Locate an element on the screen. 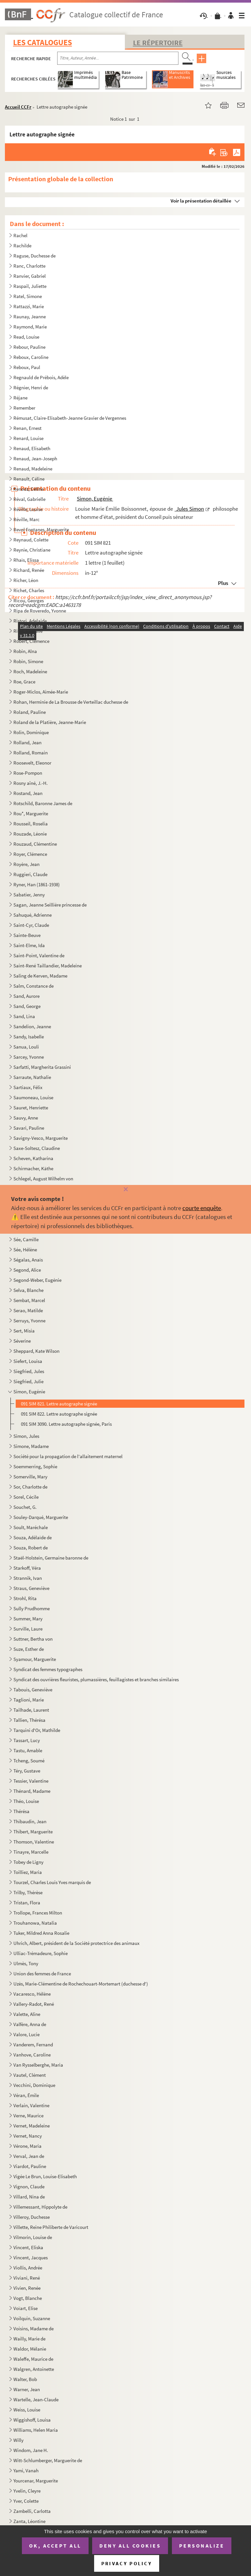 The width and height of the screenshot is (251, 2576). Royère, Jean is located at coordinates (26, 864).